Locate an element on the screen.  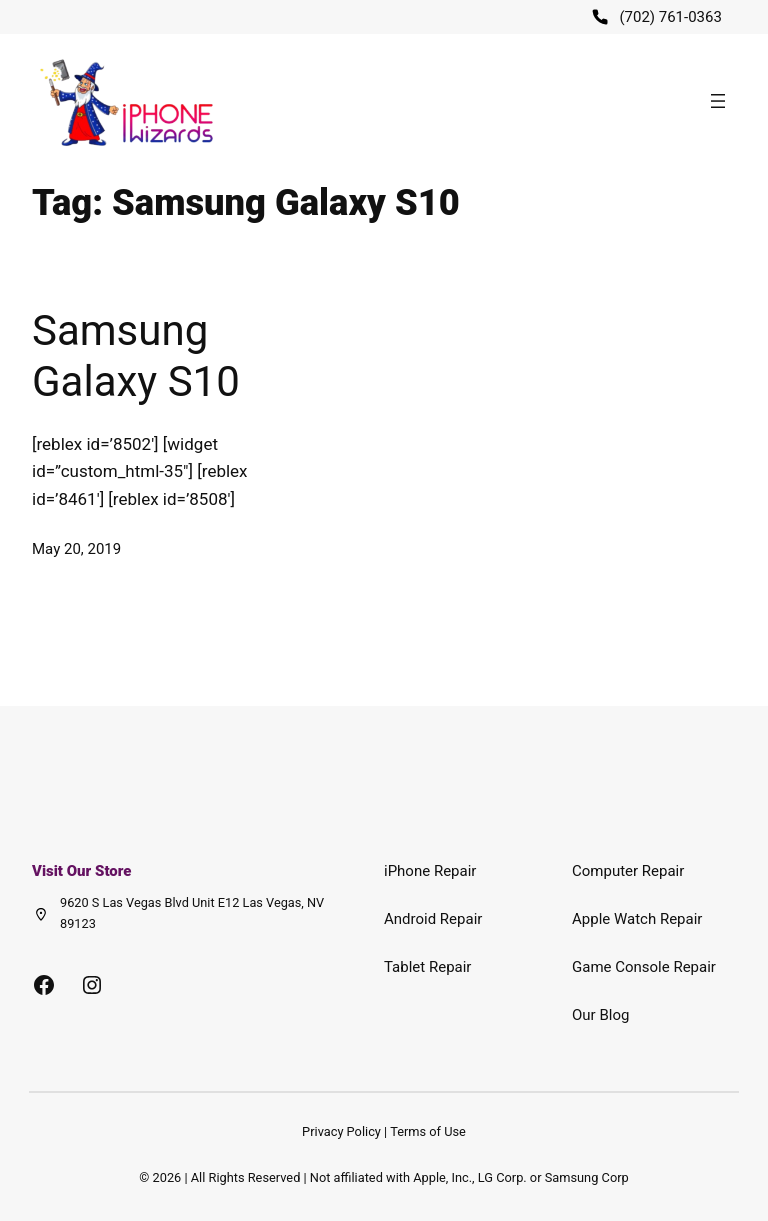
Terms of Use is located at coordinates (428, 1131).